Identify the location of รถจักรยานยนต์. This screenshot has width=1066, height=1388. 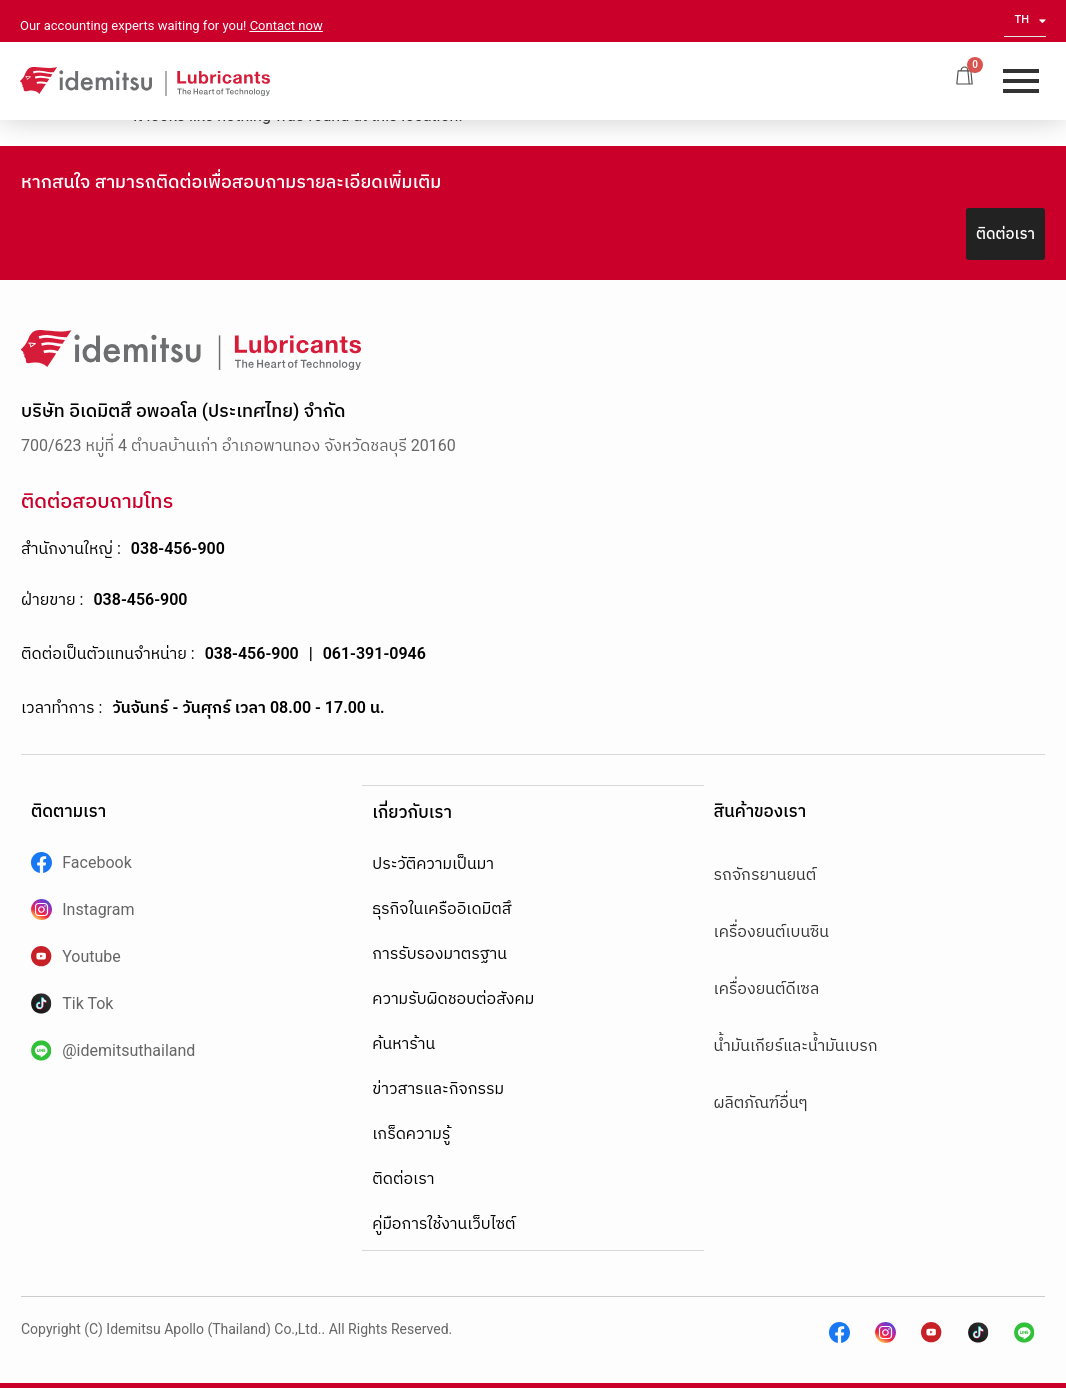
(765, 874).